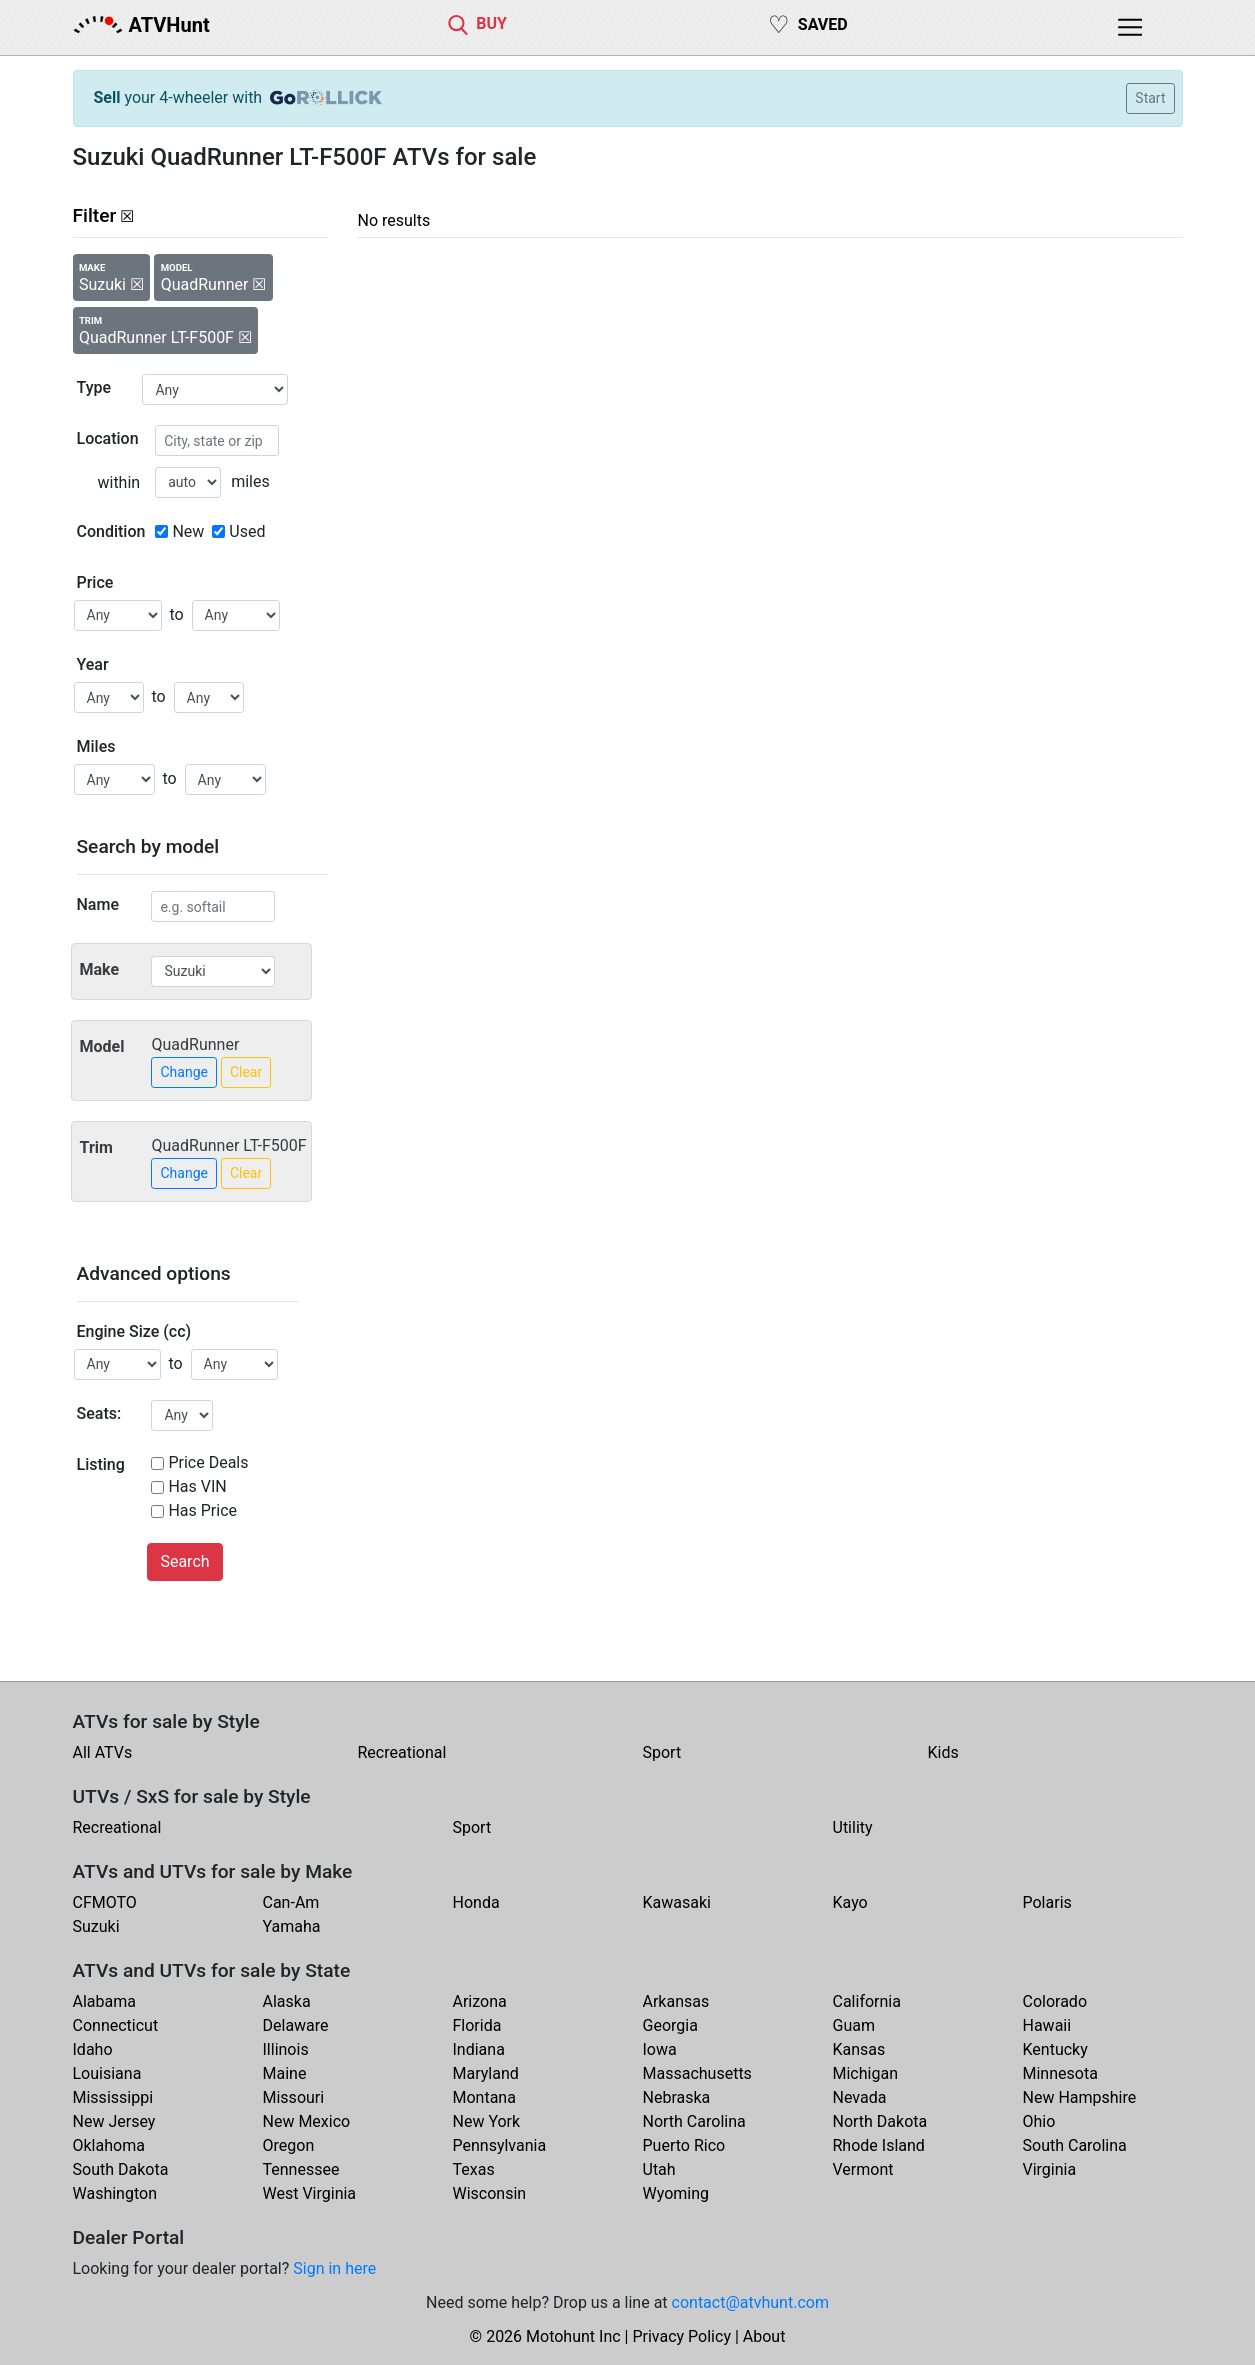 This screenshot has width=1255, height=2365. Describe the element at coordinates (859, 2049) in the screenshot. I see `Kansas` at that location.